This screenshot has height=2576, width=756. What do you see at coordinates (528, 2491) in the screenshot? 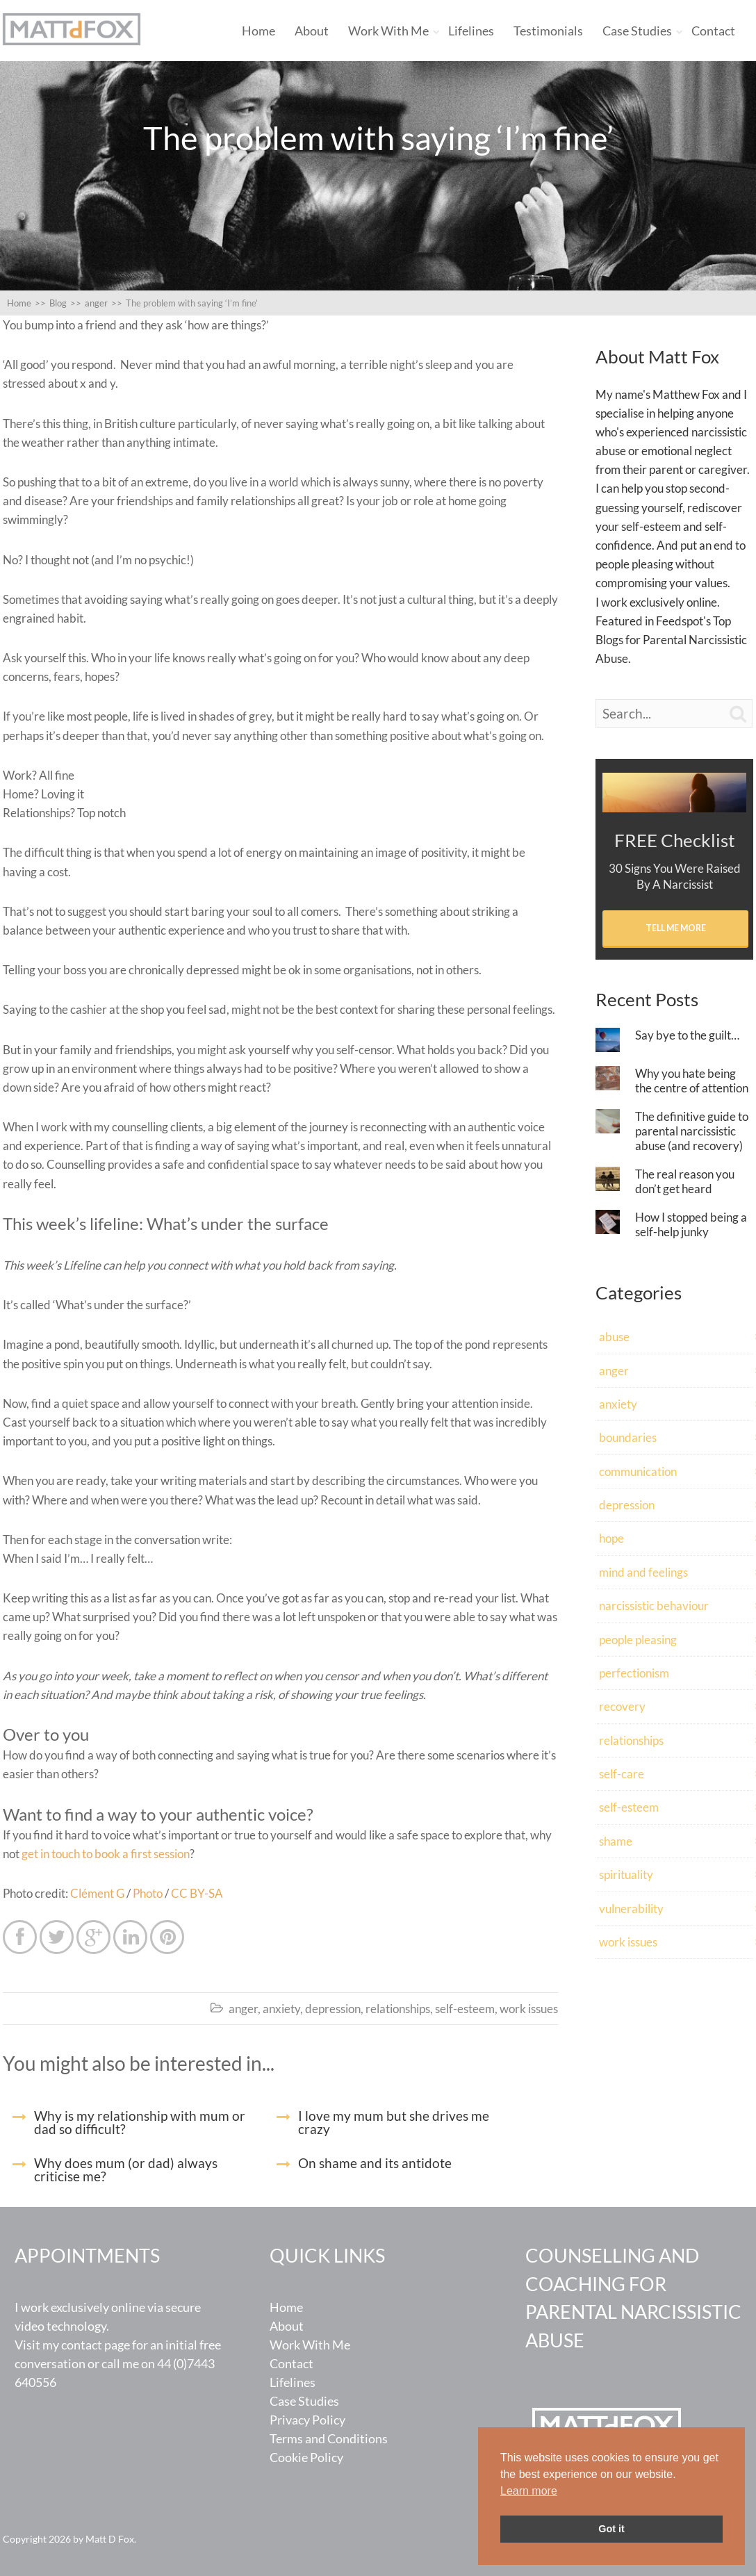
I see `Learn more [button]` at bounding box center [528, 2491].